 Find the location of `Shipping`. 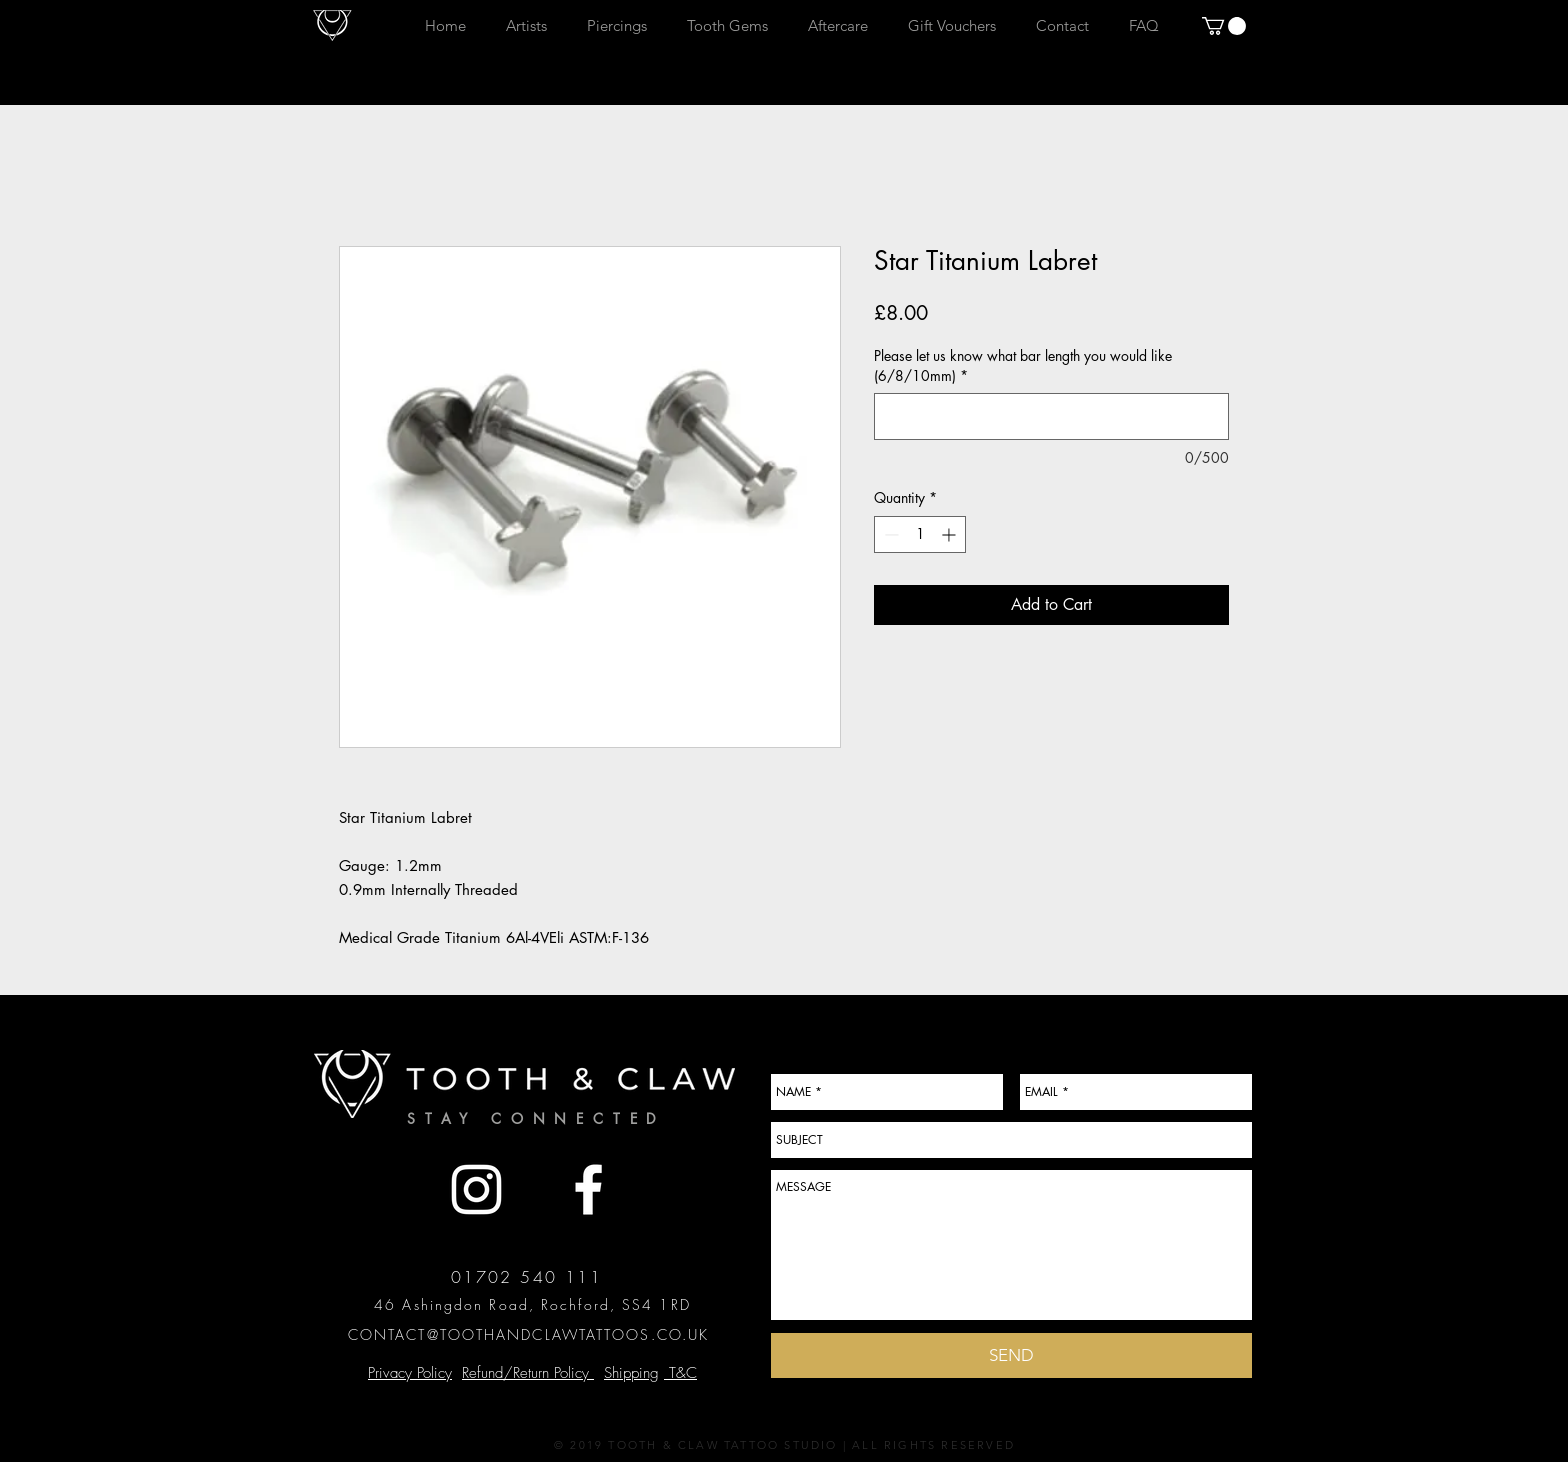

Shipping is located at coordinates (631, 1373).